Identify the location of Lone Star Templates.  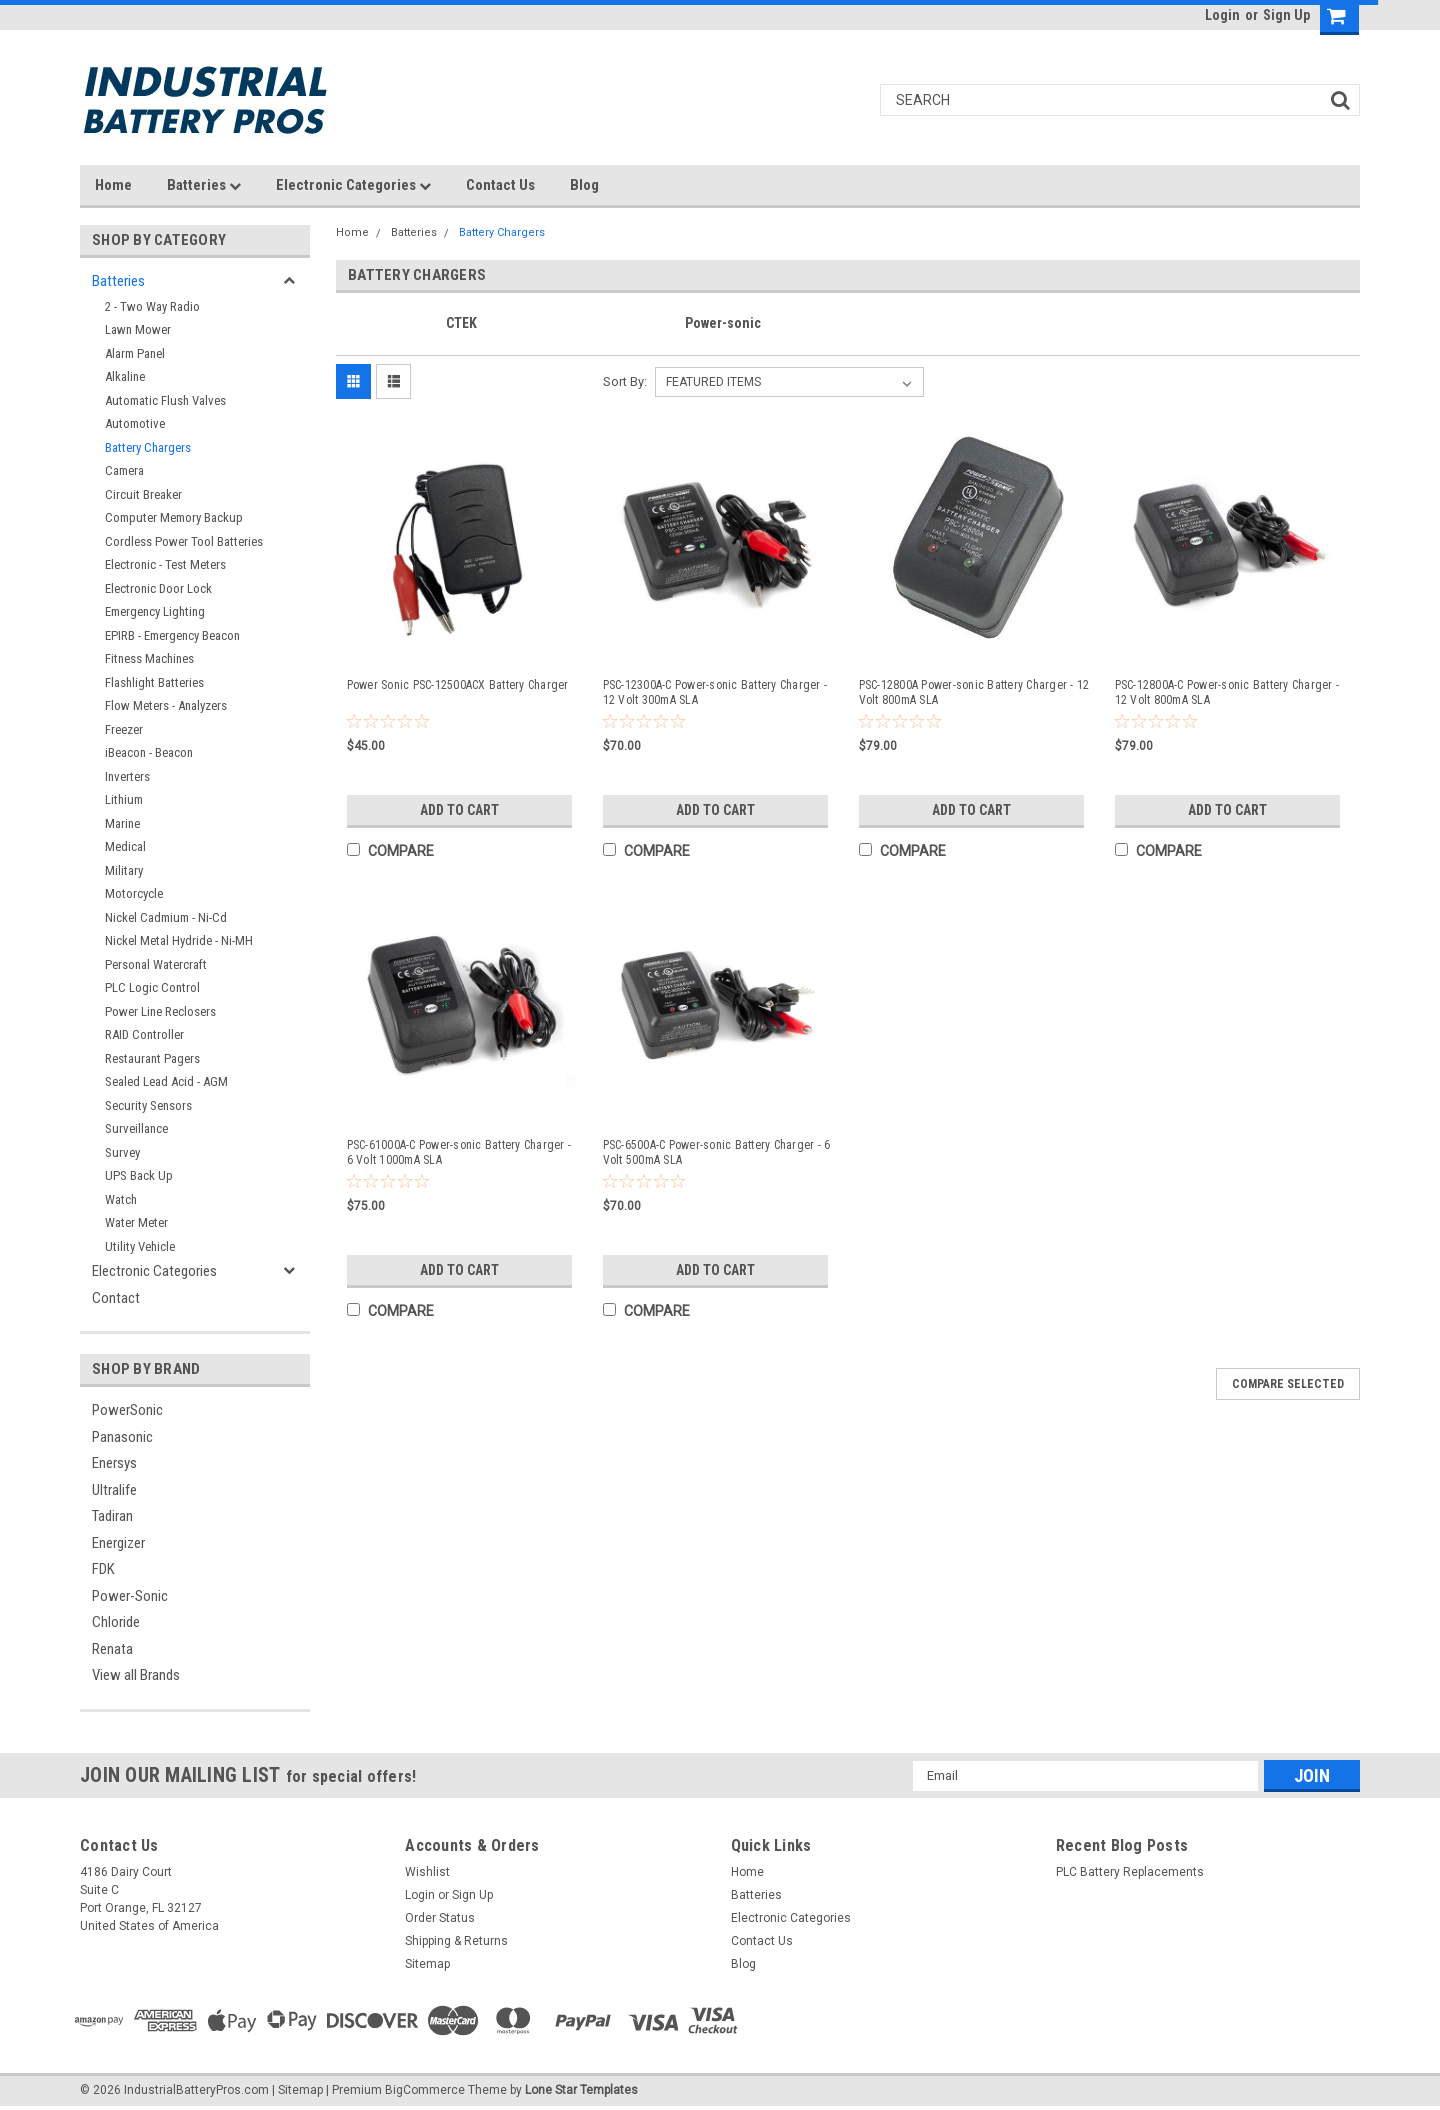
(581, 2090).